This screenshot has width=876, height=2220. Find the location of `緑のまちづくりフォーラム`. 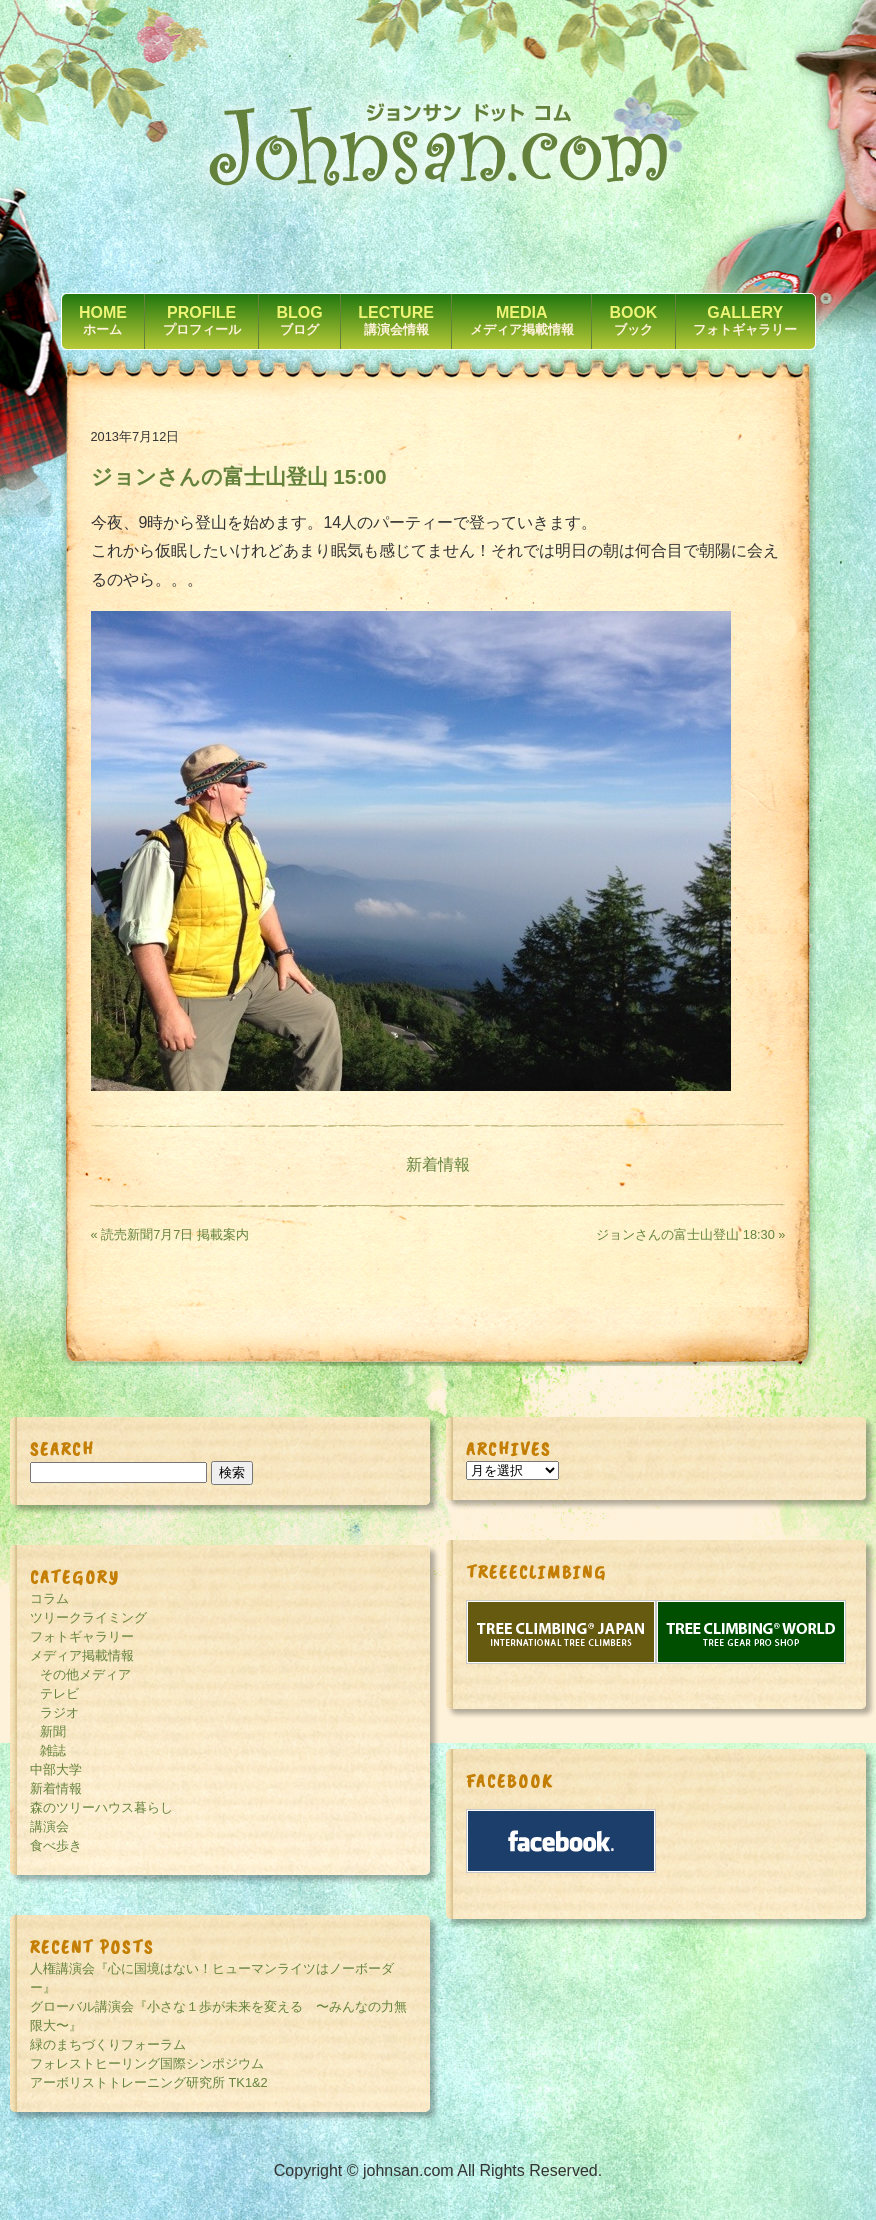

緑のまちづくりフォーラム is located at coordinates (108, 2044).